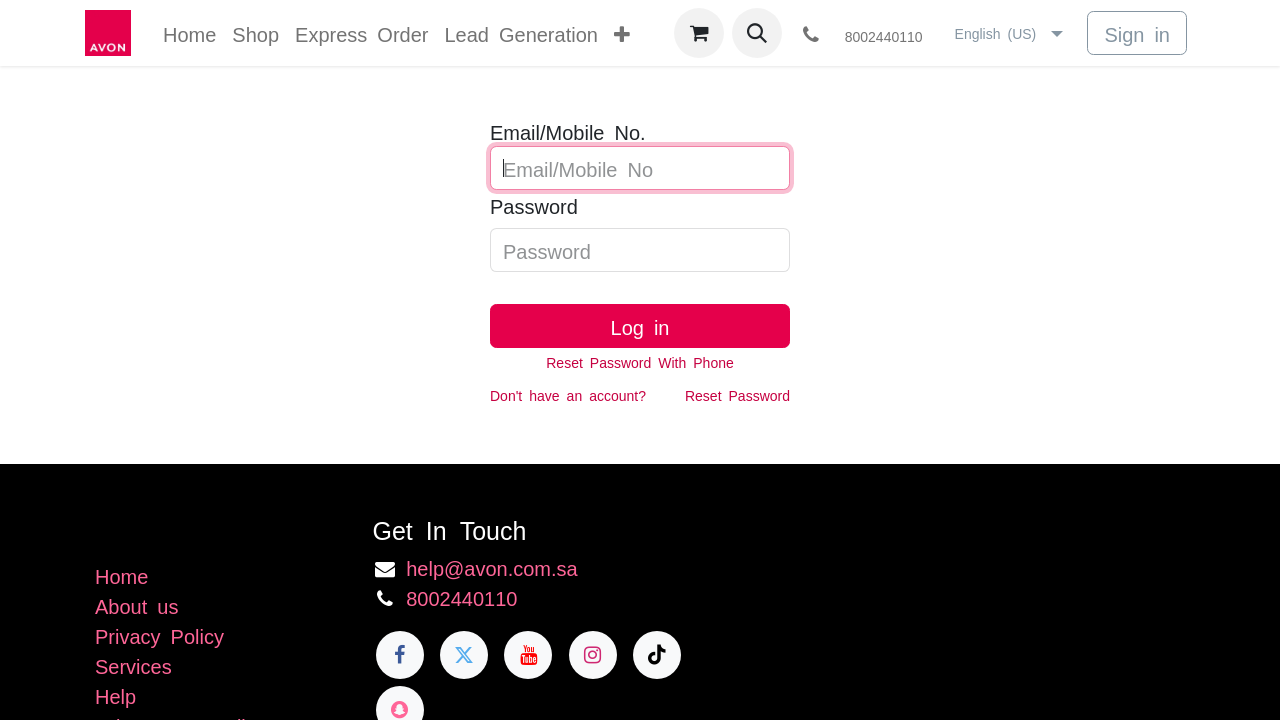 This screenshot has width=1280, height=720. I want to click on [Facebook], so click(400, 655).